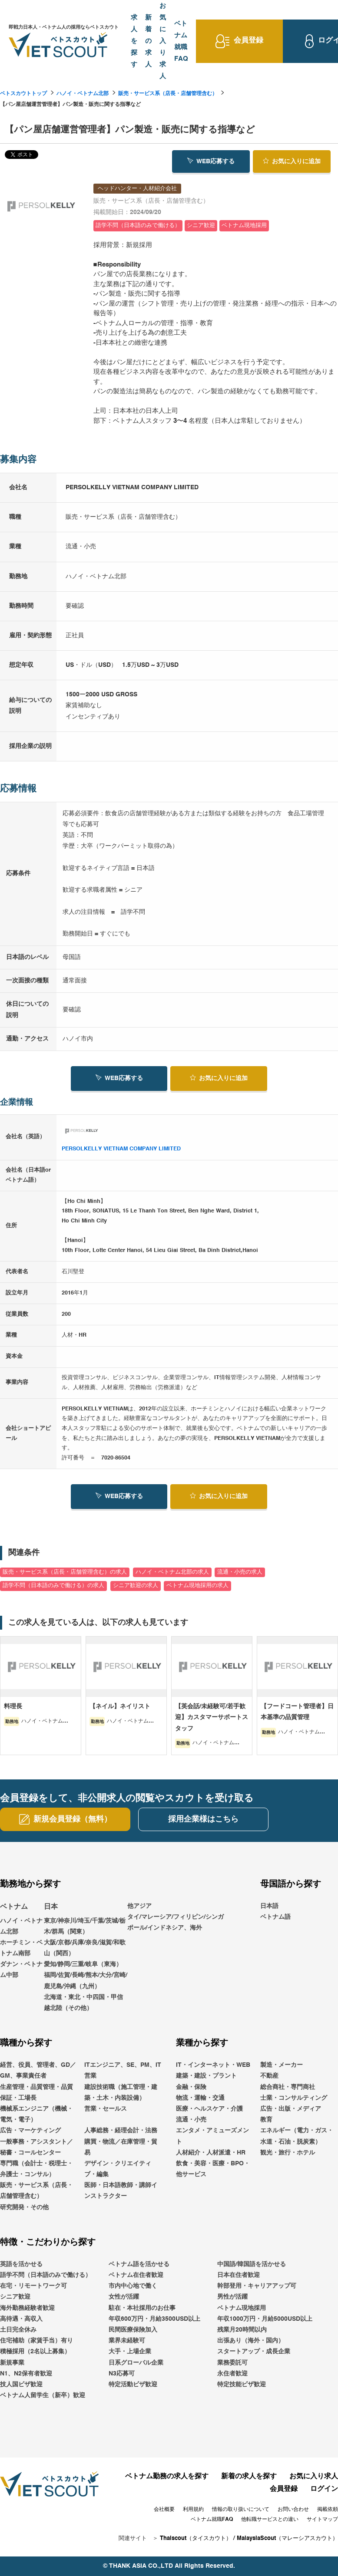 The image size is (338, 2576). Describe the element at coordinates (83, 2002) in the screenshot. I see `北海道・東北・中四国・甲信越北陸（その他）` at that location.